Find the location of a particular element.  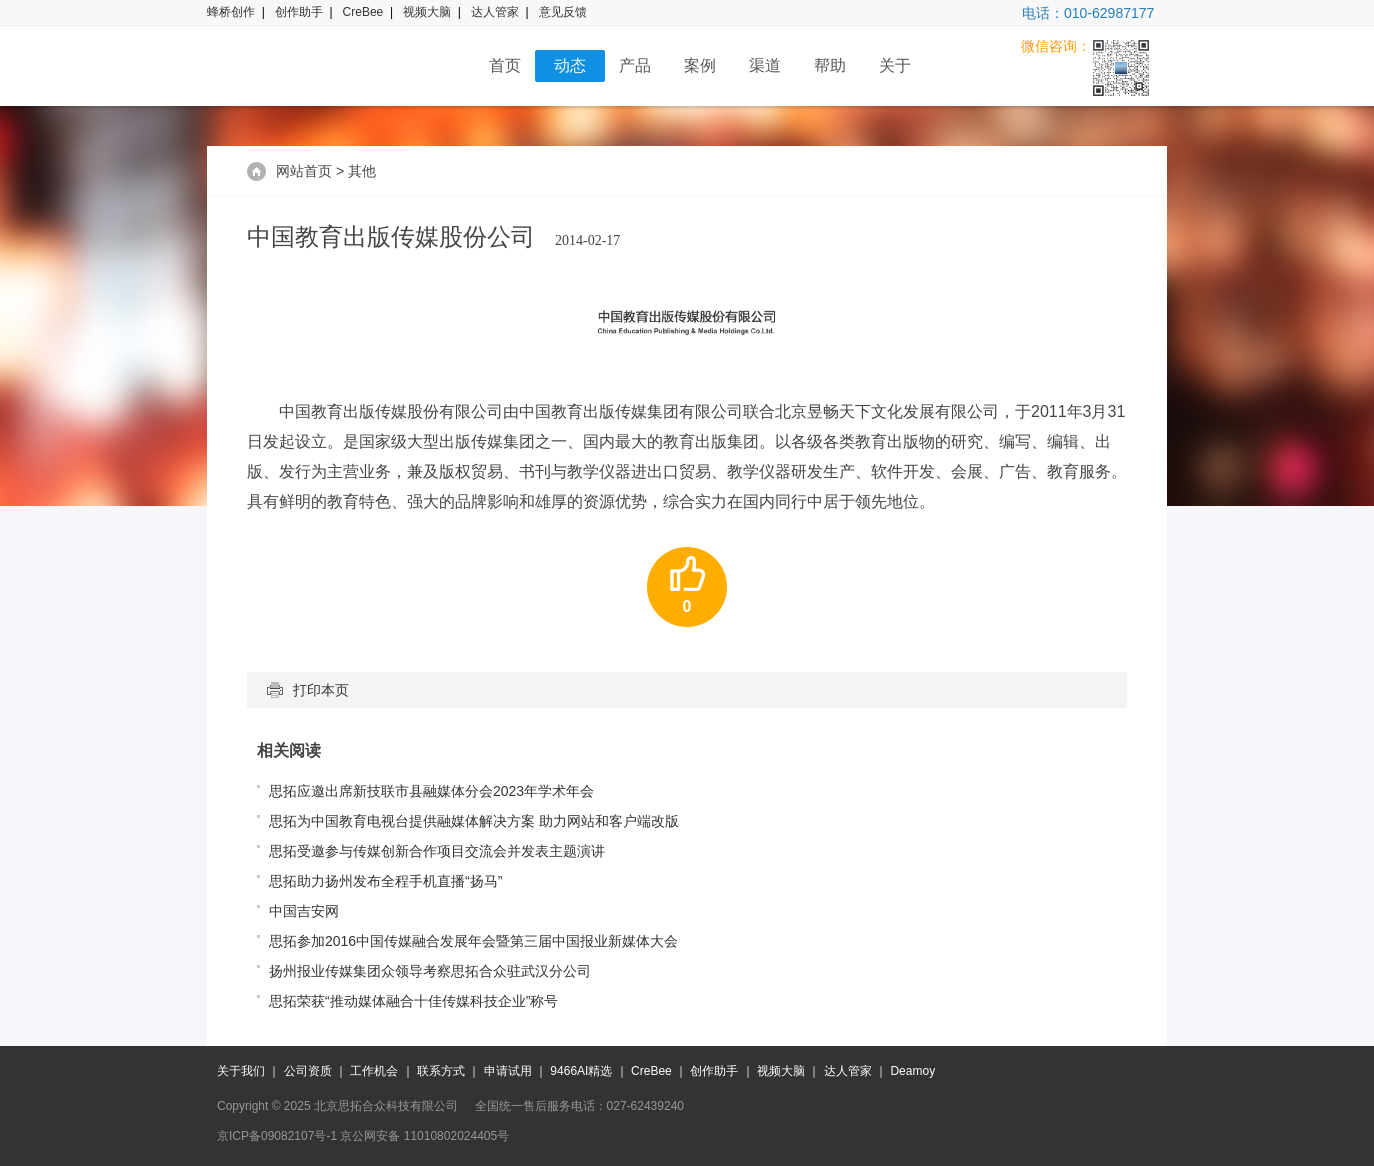

思拓应邀出席新技联市县融媒体分会2023年学术年会 is located at coordinates (431, 791).